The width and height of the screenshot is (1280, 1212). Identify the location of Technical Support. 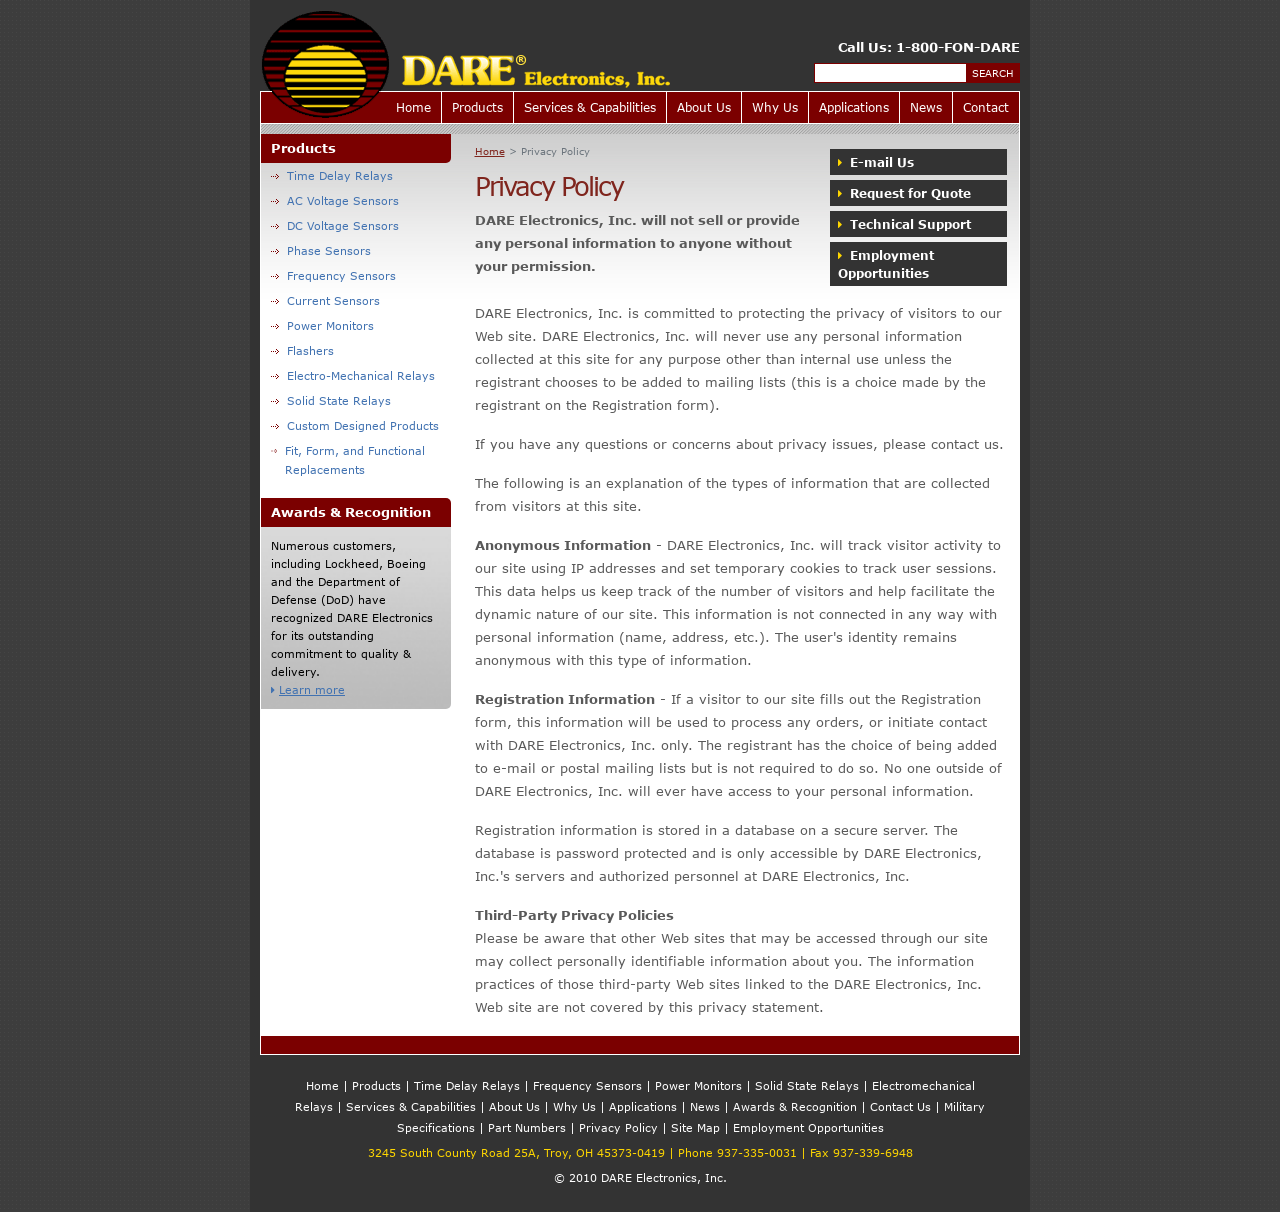
(904, 224).